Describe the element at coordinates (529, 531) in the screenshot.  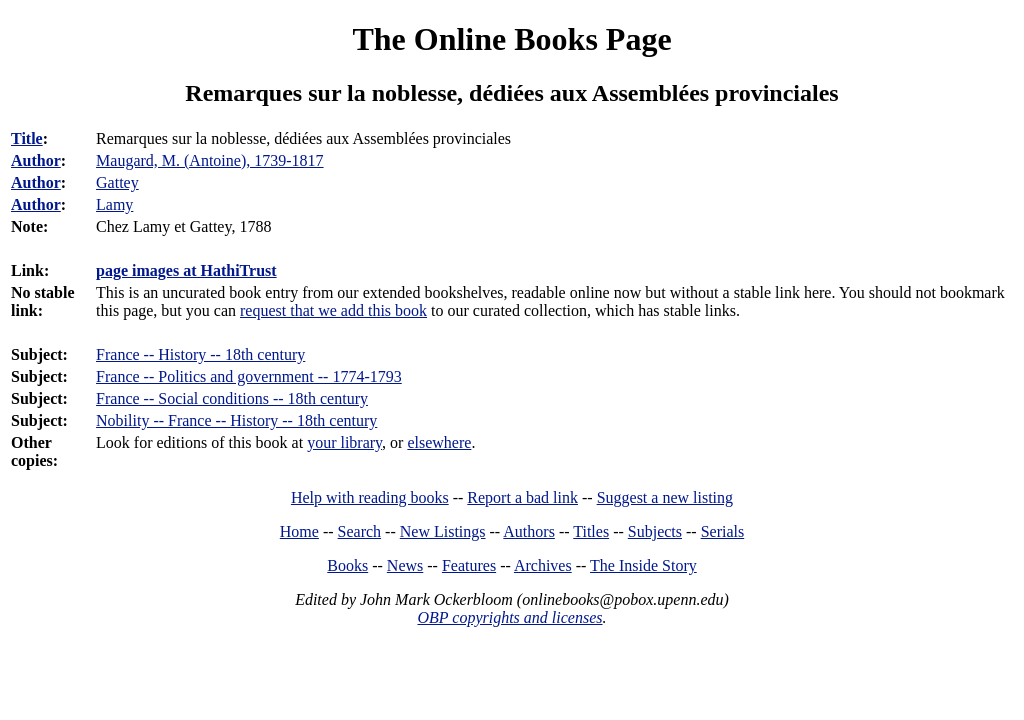
I see `Authors` at that location.